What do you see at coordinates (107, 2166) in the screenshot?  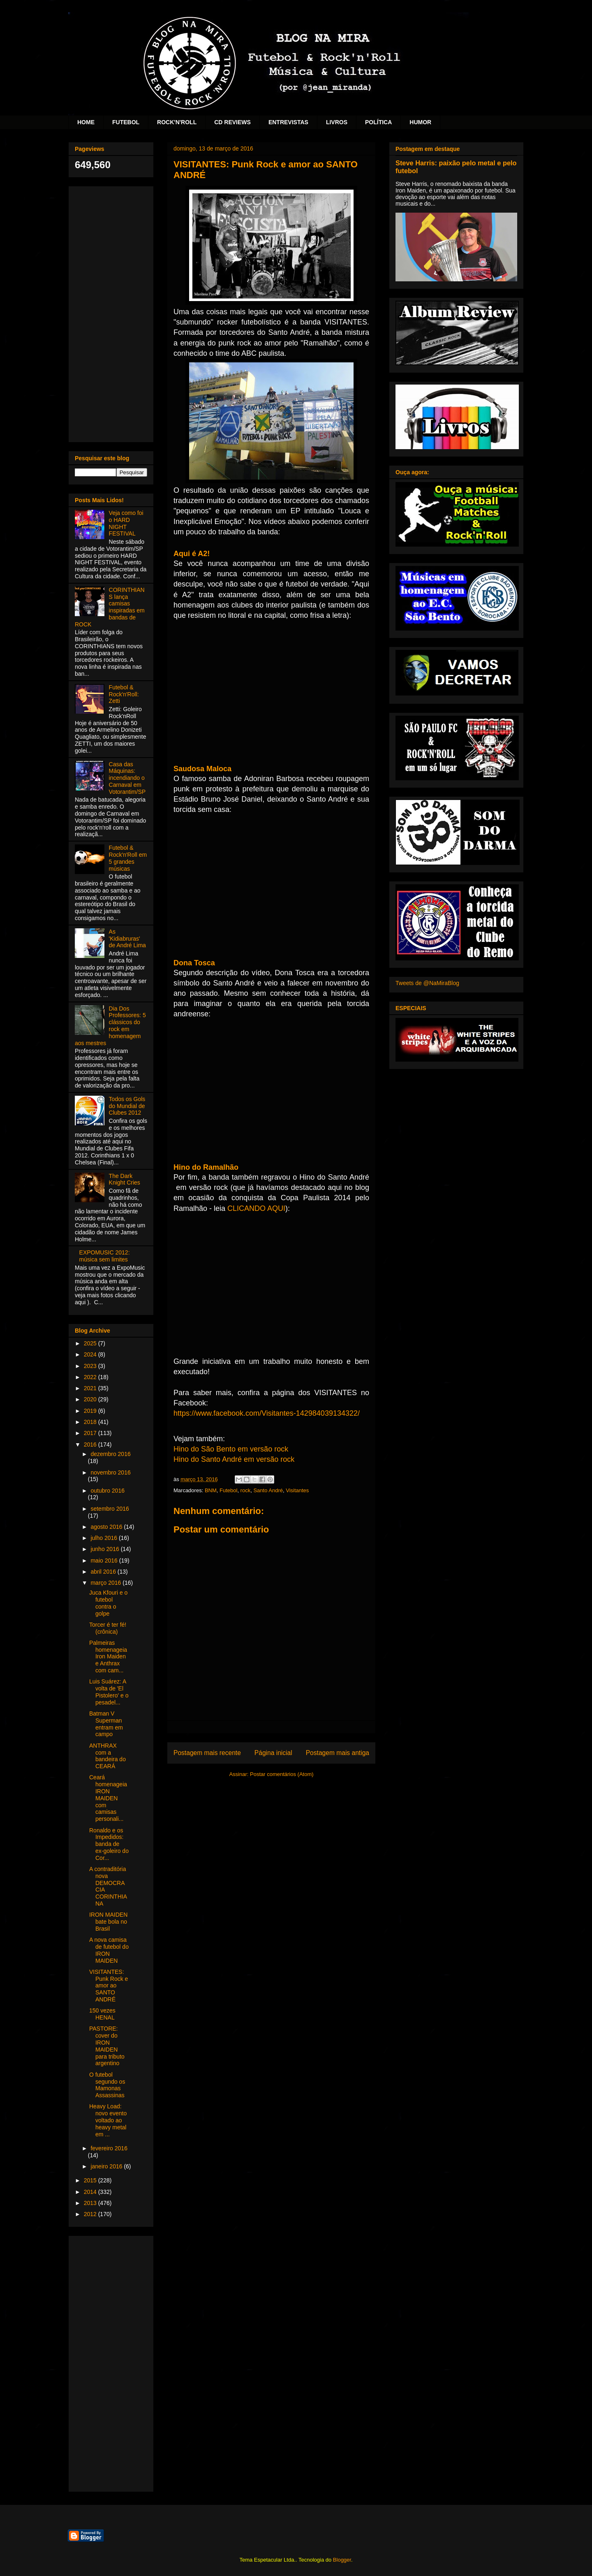 I see `janeiro 2016` at bounding box center [107, 2166].